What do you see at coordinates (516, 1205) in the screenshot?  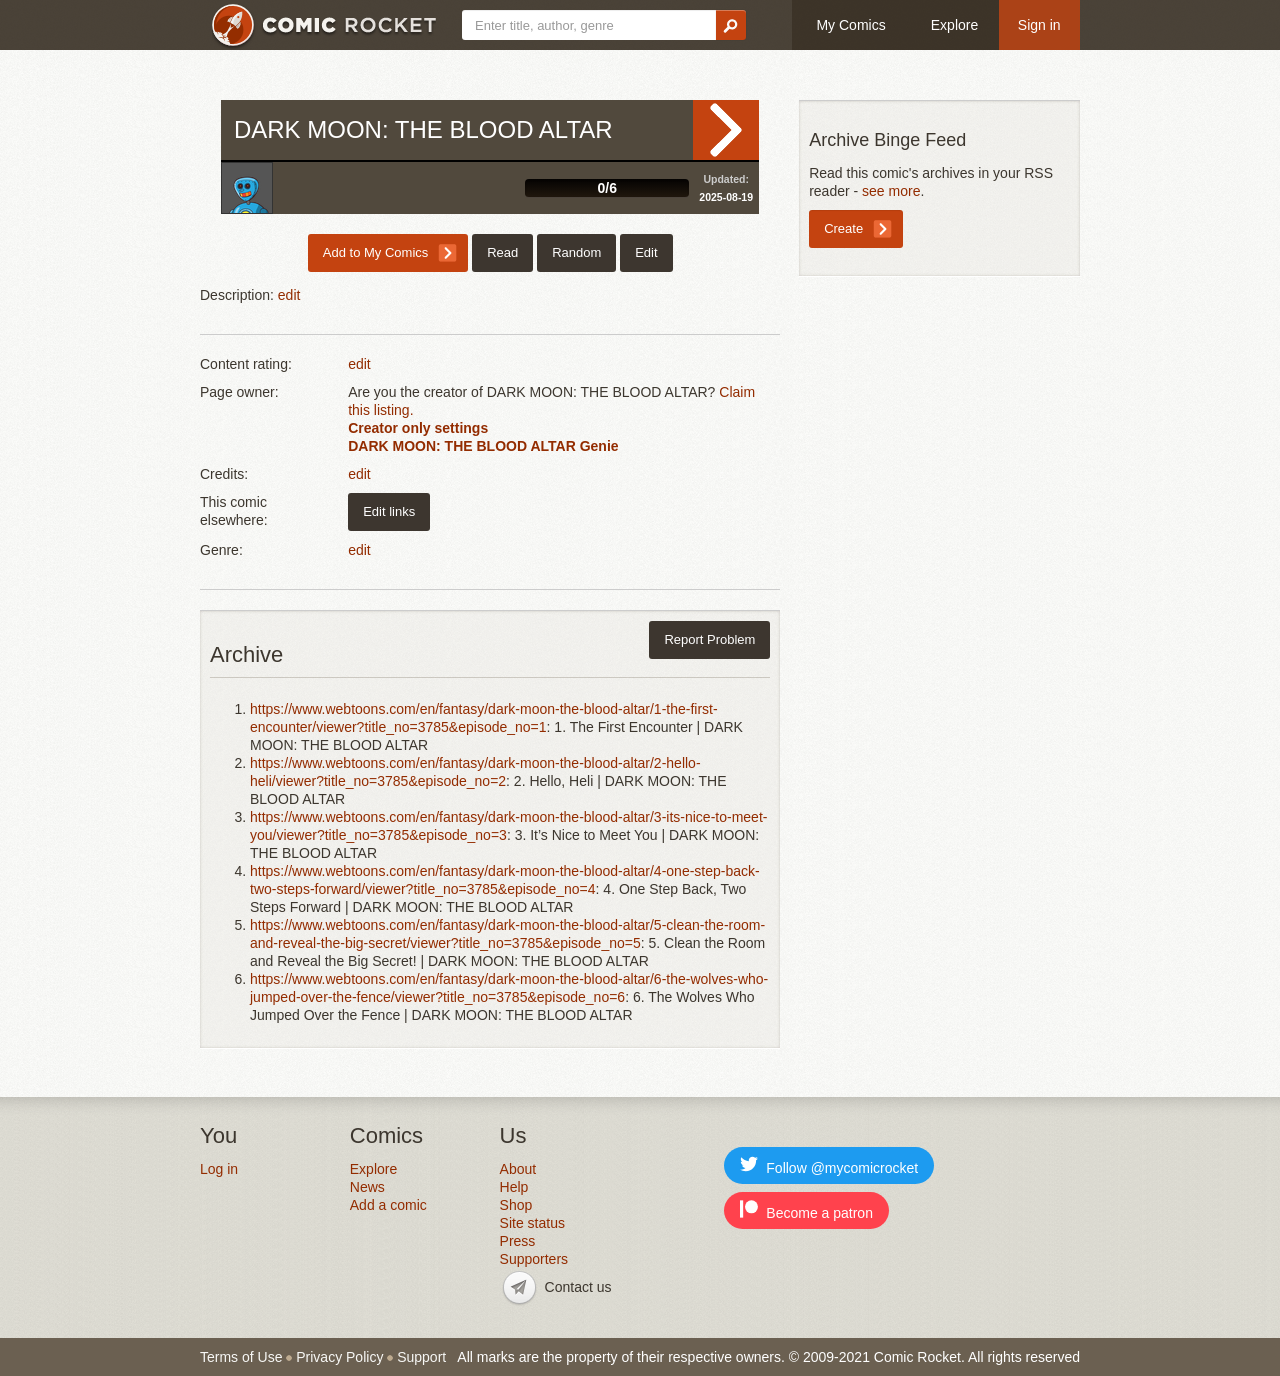 I see `Shop` at bounding box center [516, 1205].